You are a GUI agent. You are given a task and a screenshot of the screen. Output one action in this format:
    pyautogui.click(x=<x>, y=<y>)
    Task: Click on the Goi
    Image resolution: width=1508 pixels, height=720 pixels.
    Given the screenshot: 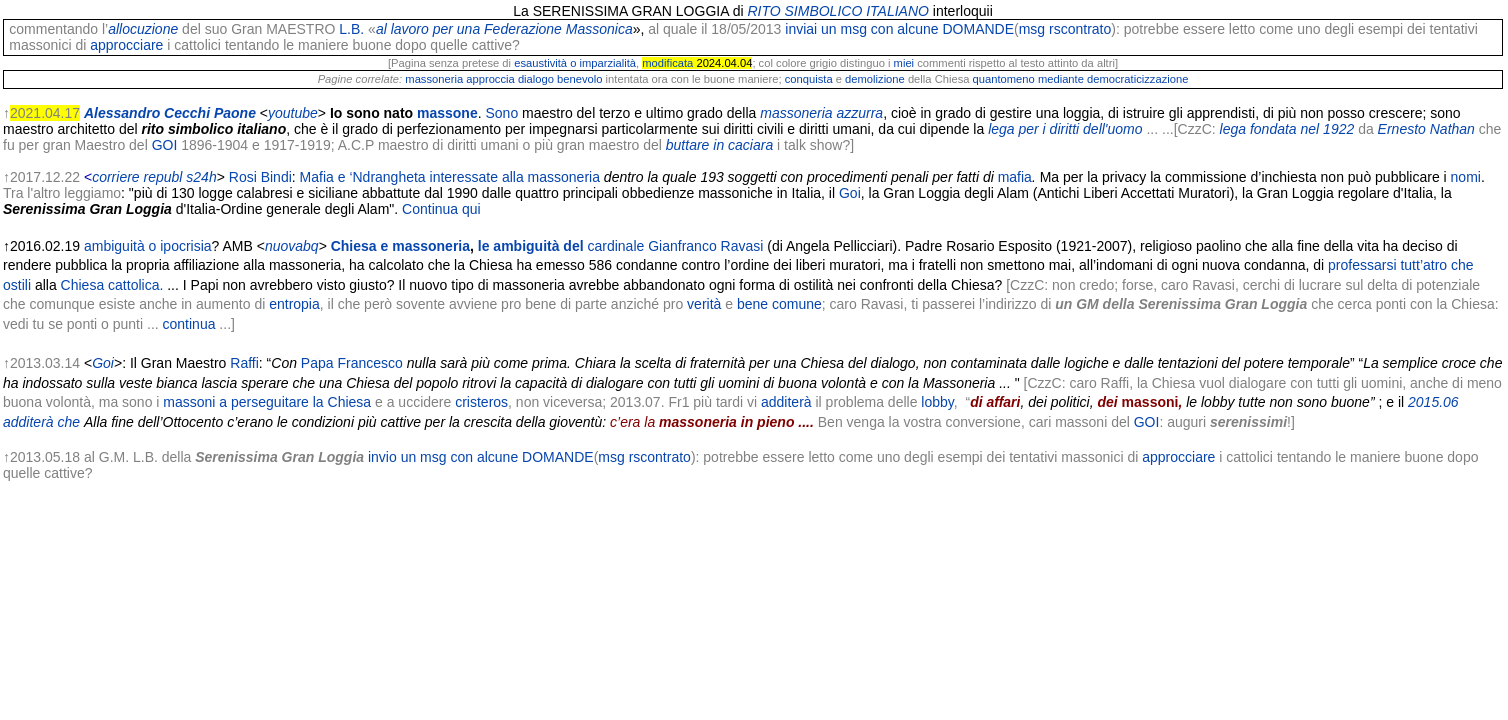 What is the action you would take?
    pyautogui.click(x=850, y=193)
    